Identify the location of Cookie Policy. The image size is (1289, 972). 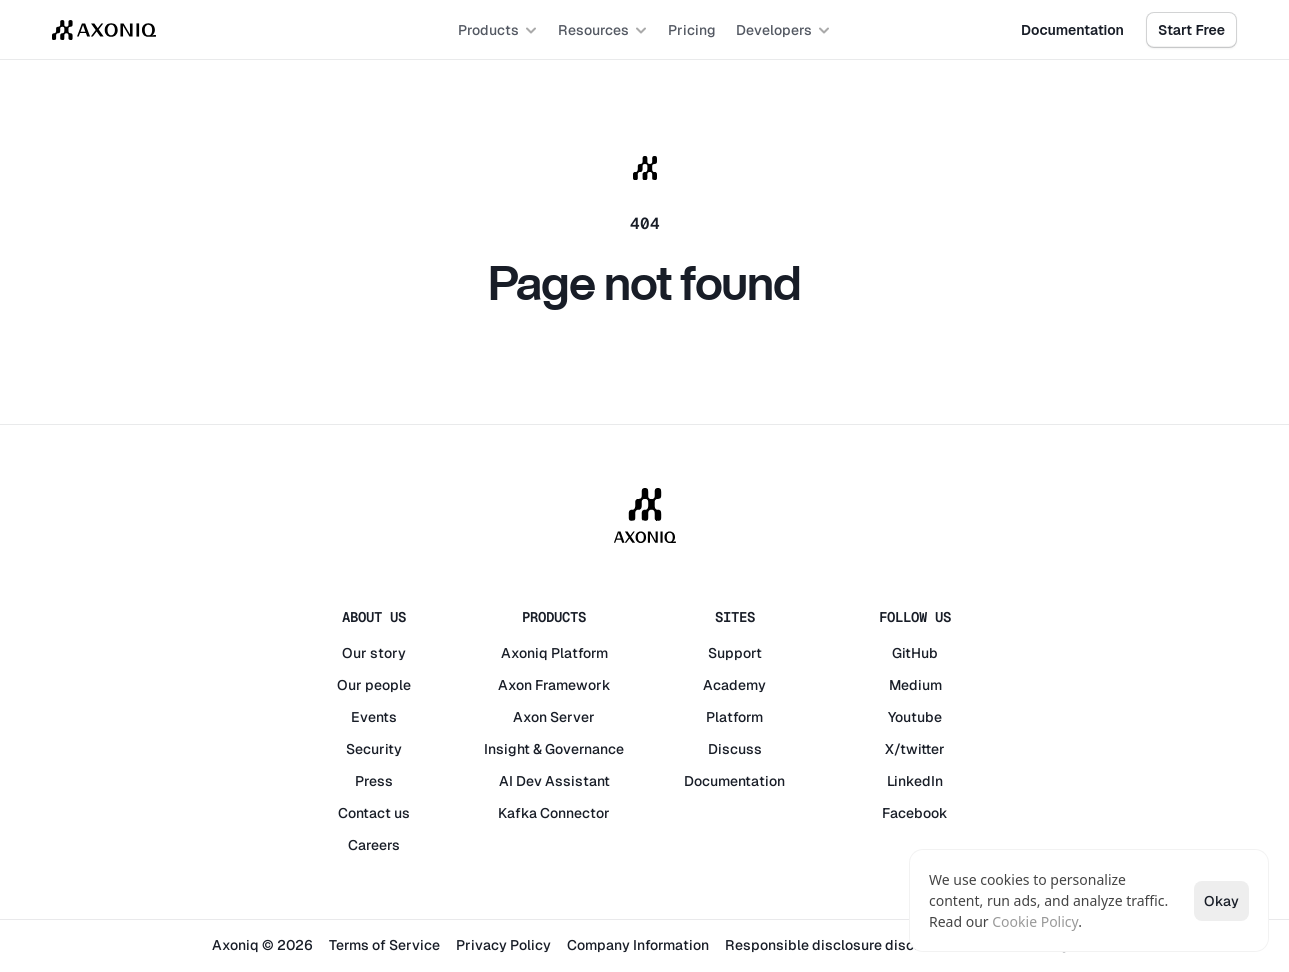
(1035, 921).